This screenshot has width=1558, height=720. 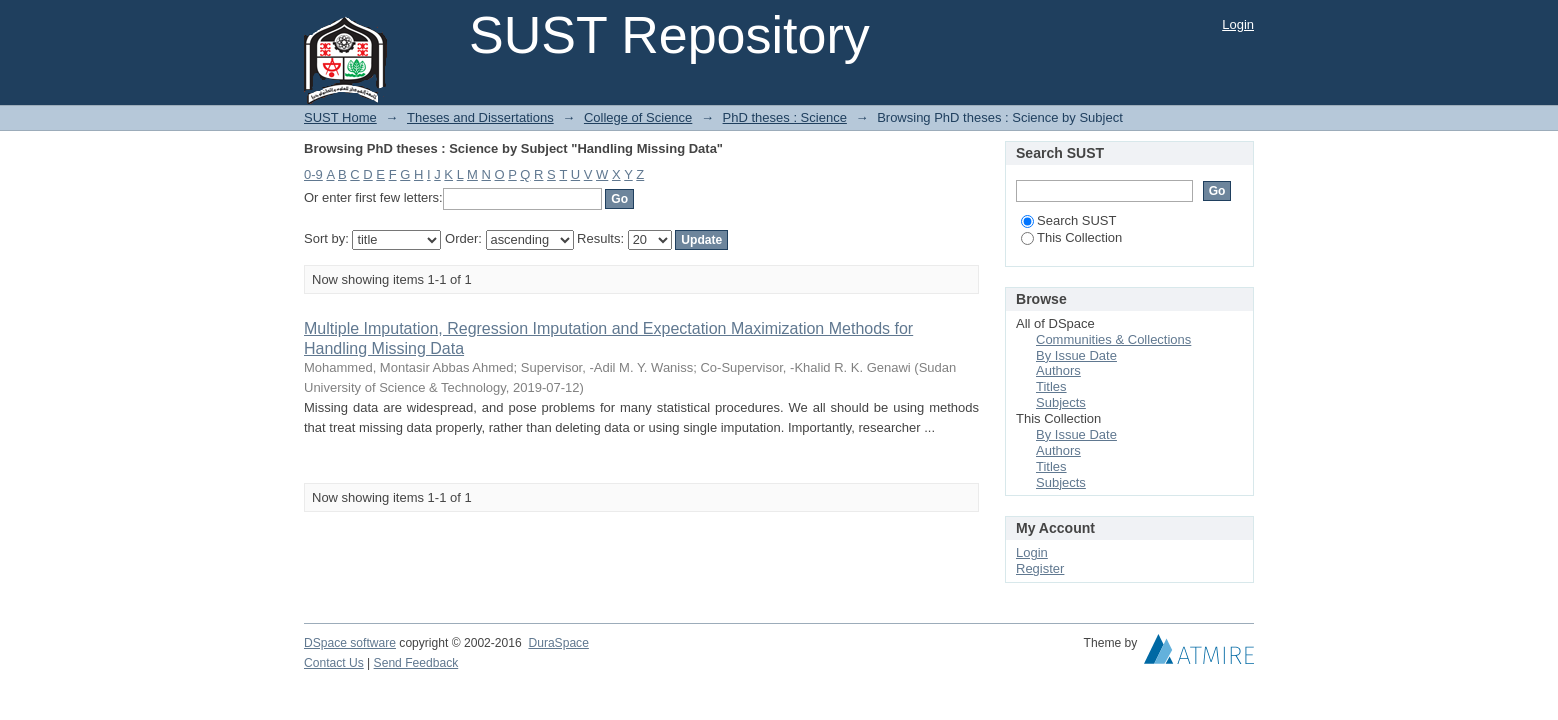 What do you see at coordinates (558, 643) in the screenshot?
I see `DuraSpace` at bounding box center [558, 643].